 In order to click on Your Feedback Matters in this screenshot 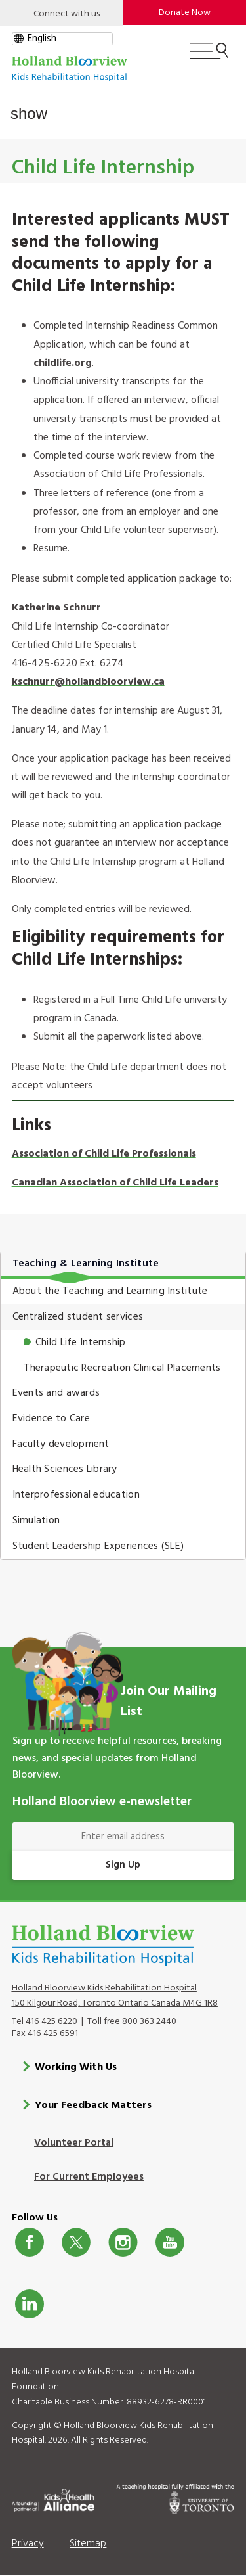, I will do `click(93, 2105)`.